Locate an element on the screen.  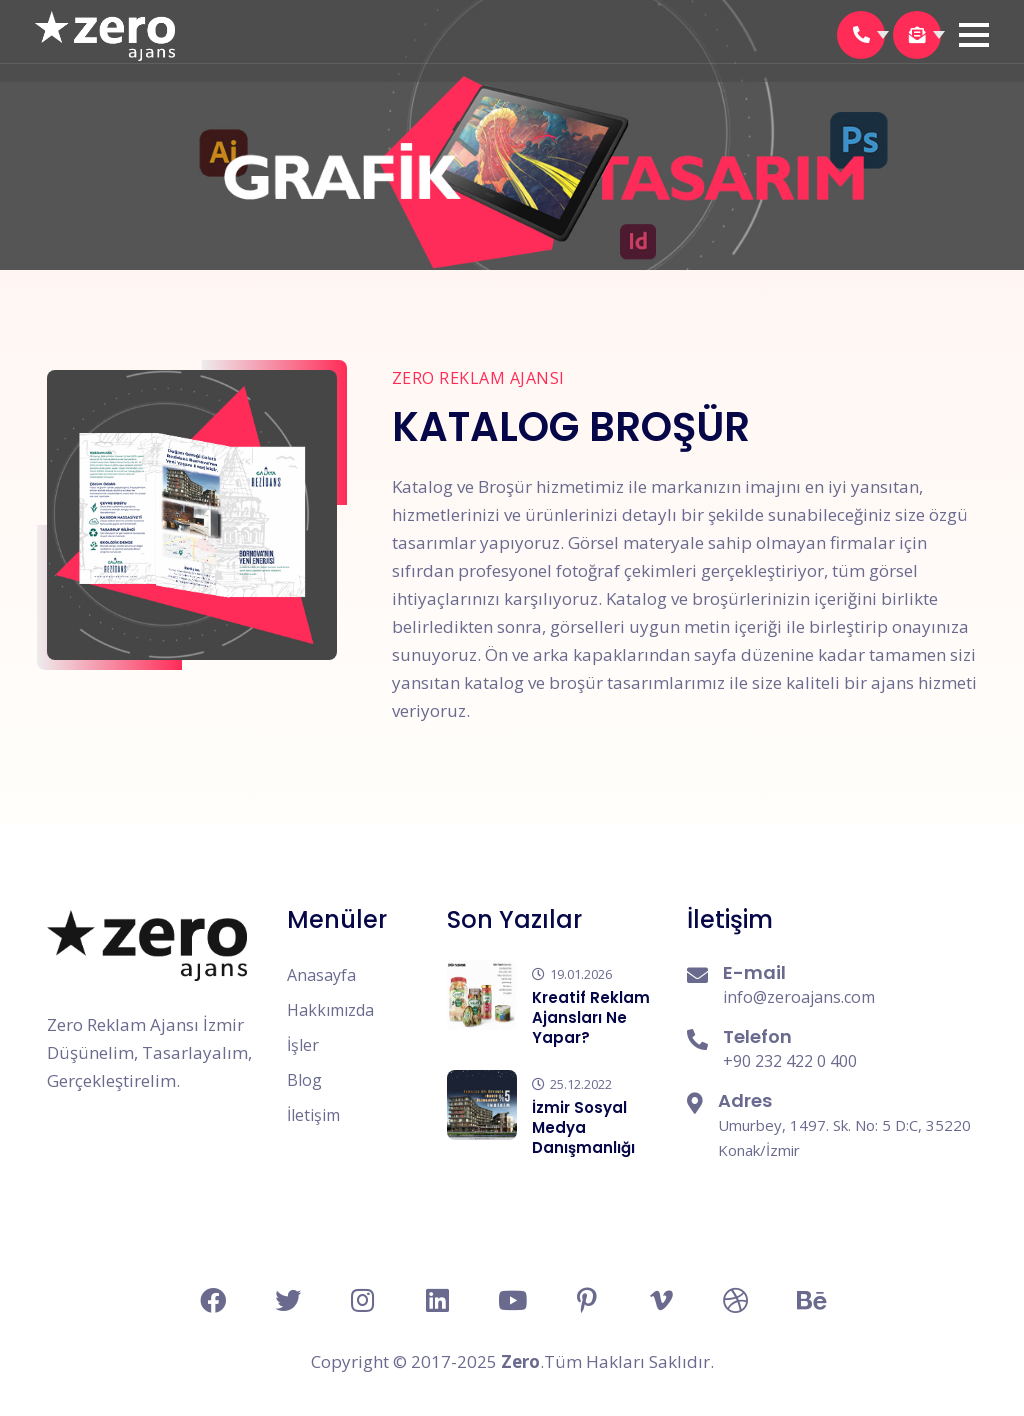
Kreatif Reklam Ajansları Ne Yapar? is located at coordinates (591, 1017).